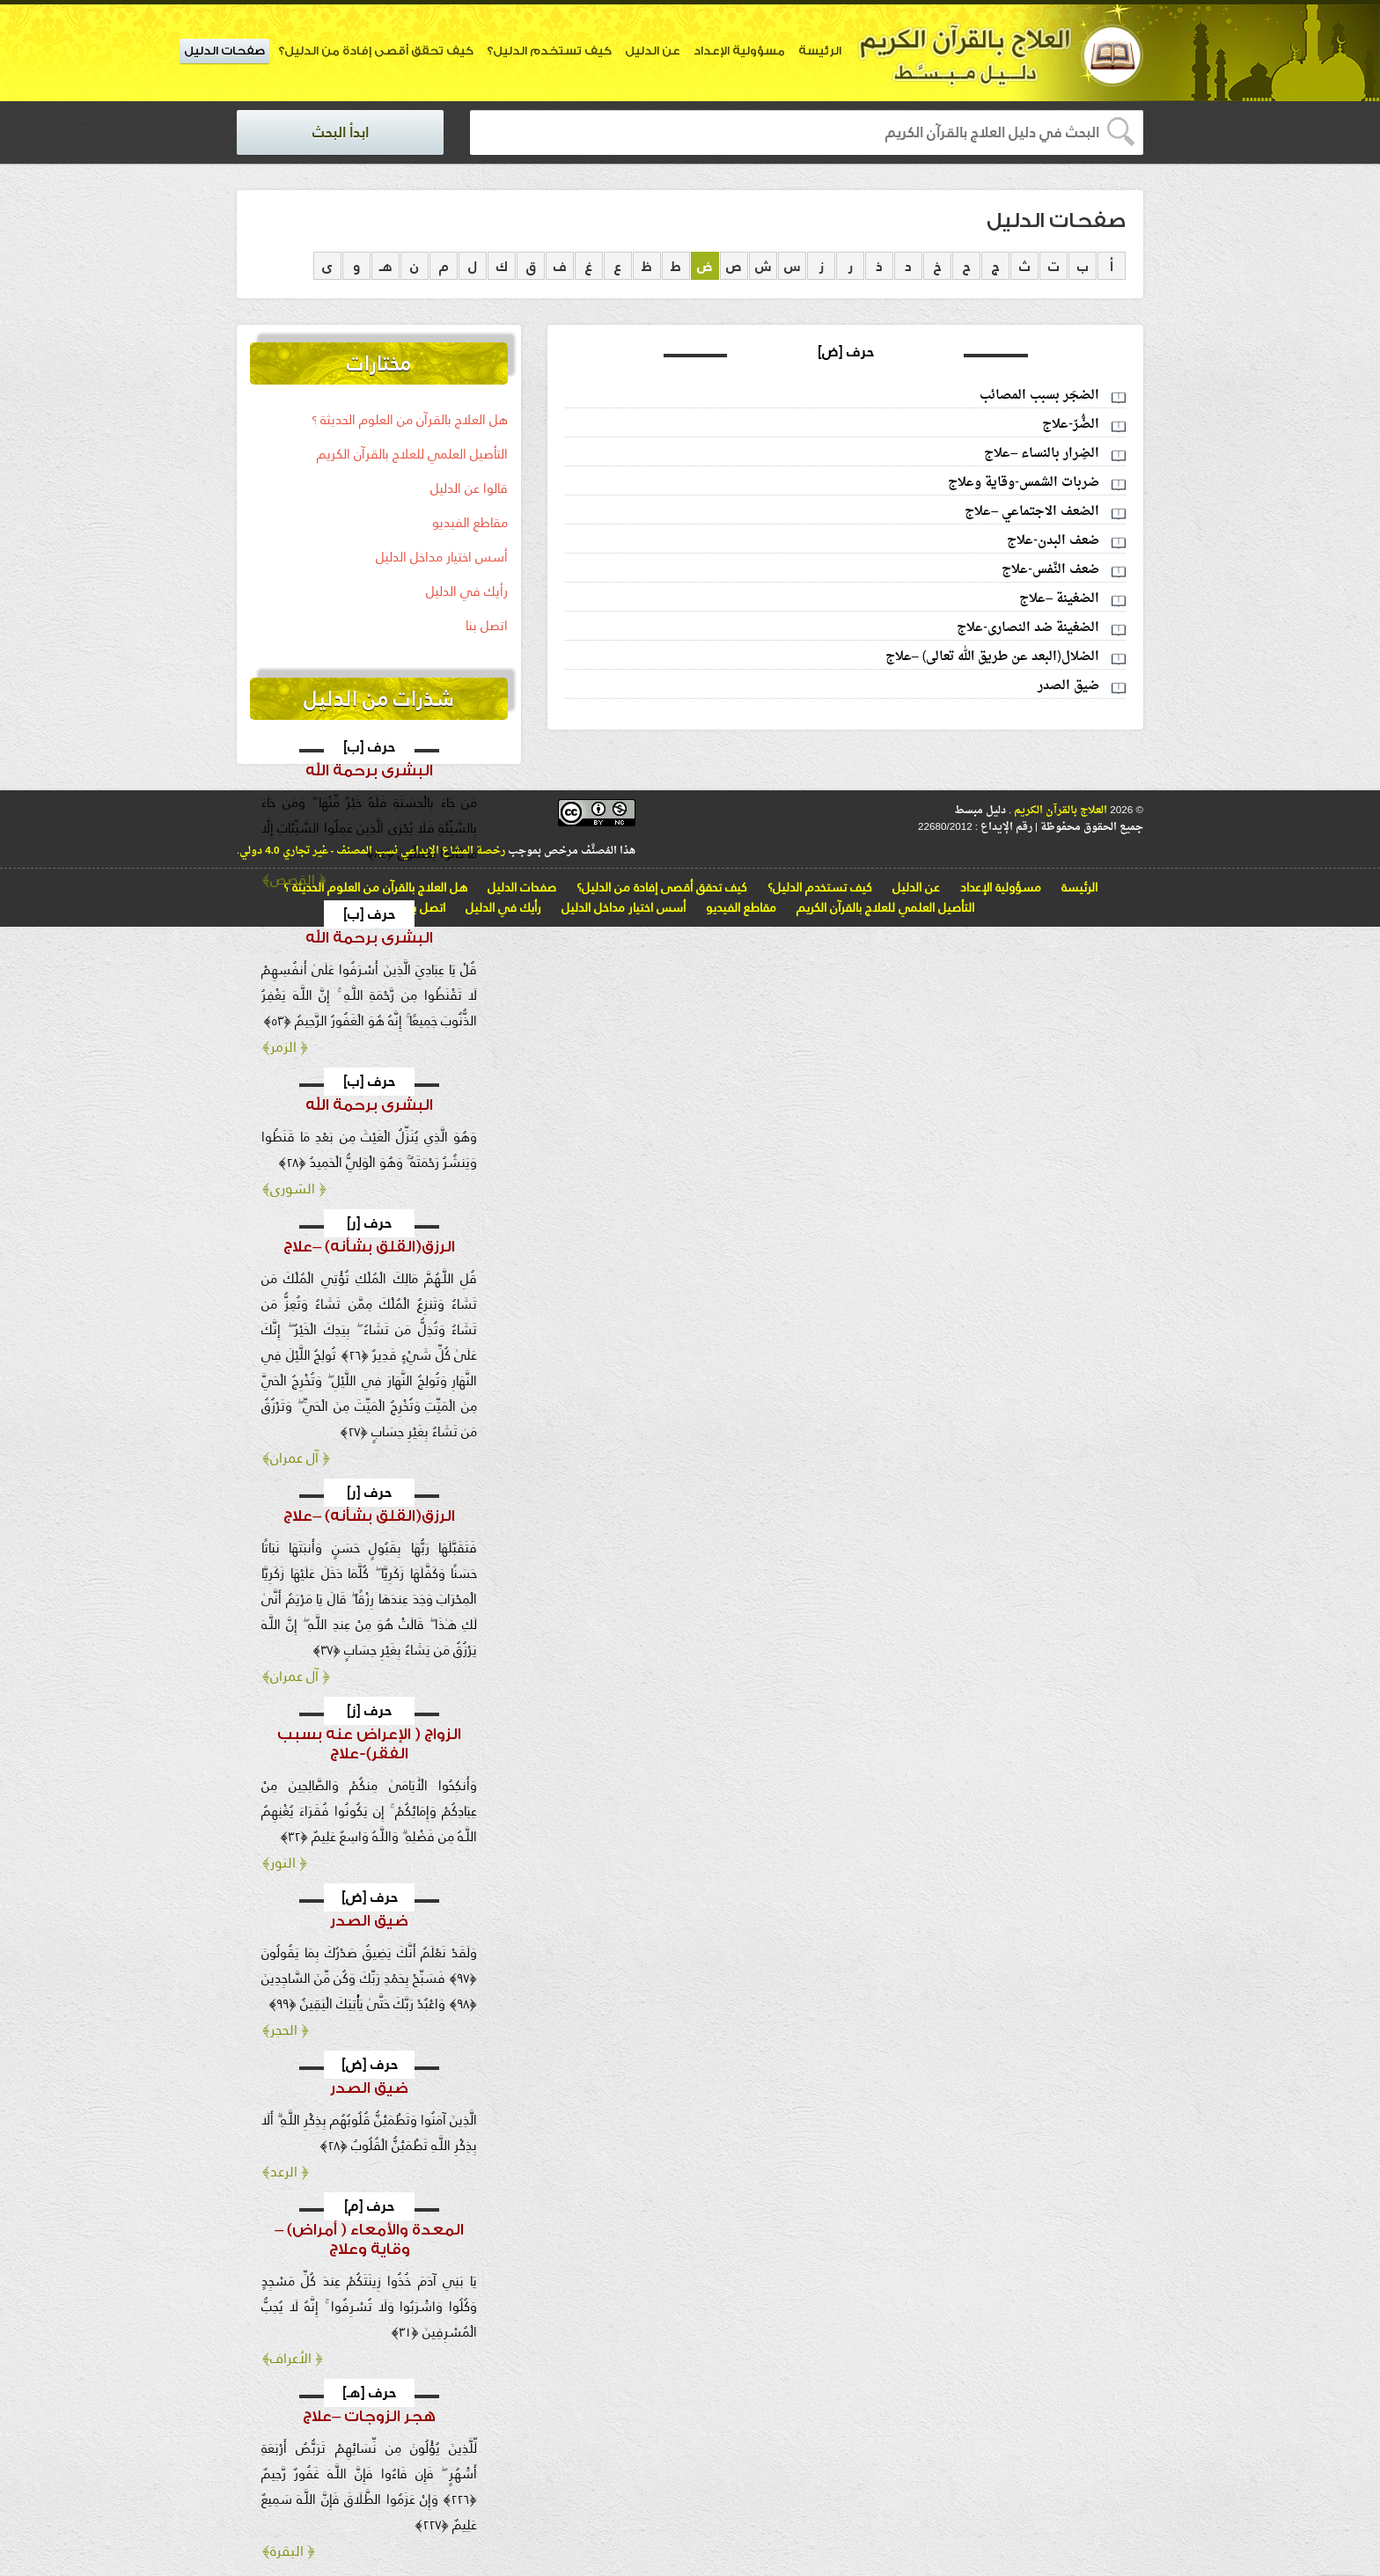 This screenshot has width=1380, height=2576. I want to click on الضعف الاجتماعي –علاج, so click(1032, 512).